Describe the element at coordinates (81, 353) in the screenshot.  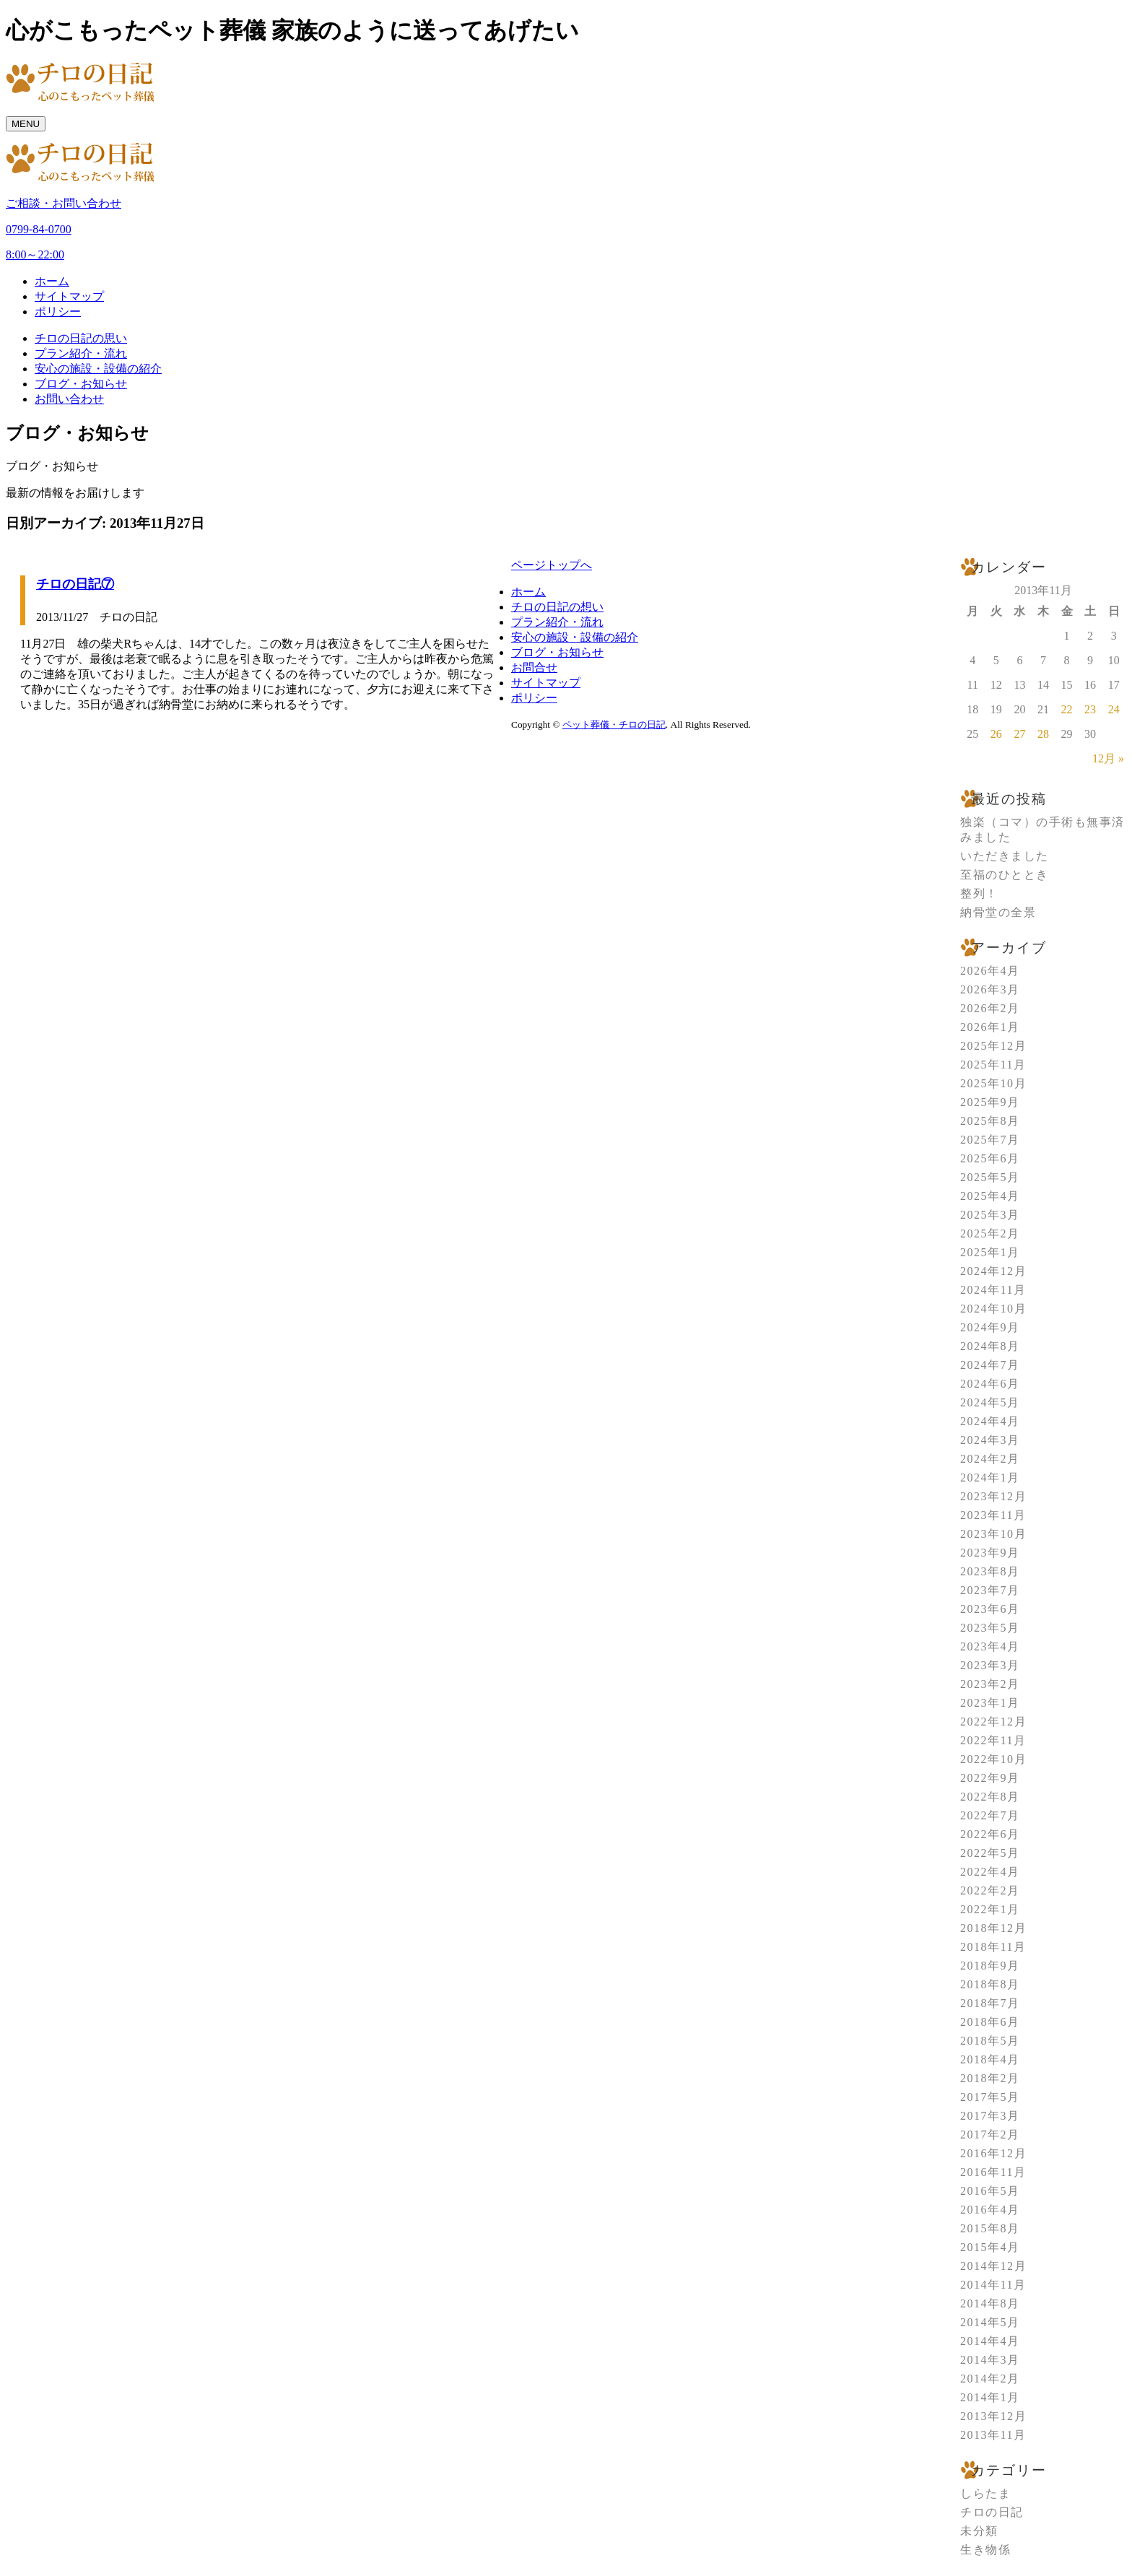
I see `プラン紹介・流れ` at that location.